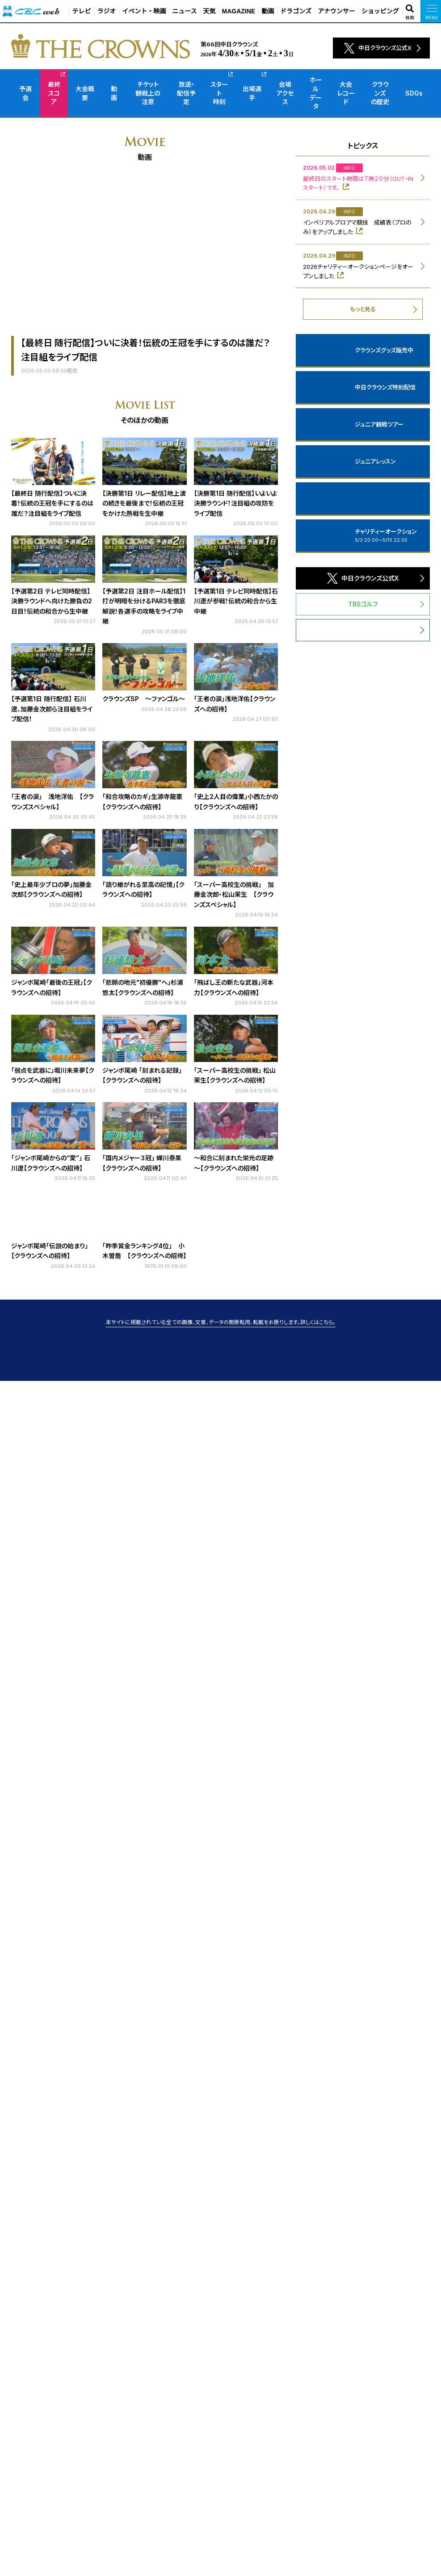  Describe the element at coordinates (380, 92) in the screenshot. I see `クラウンズの歴史` at that location.